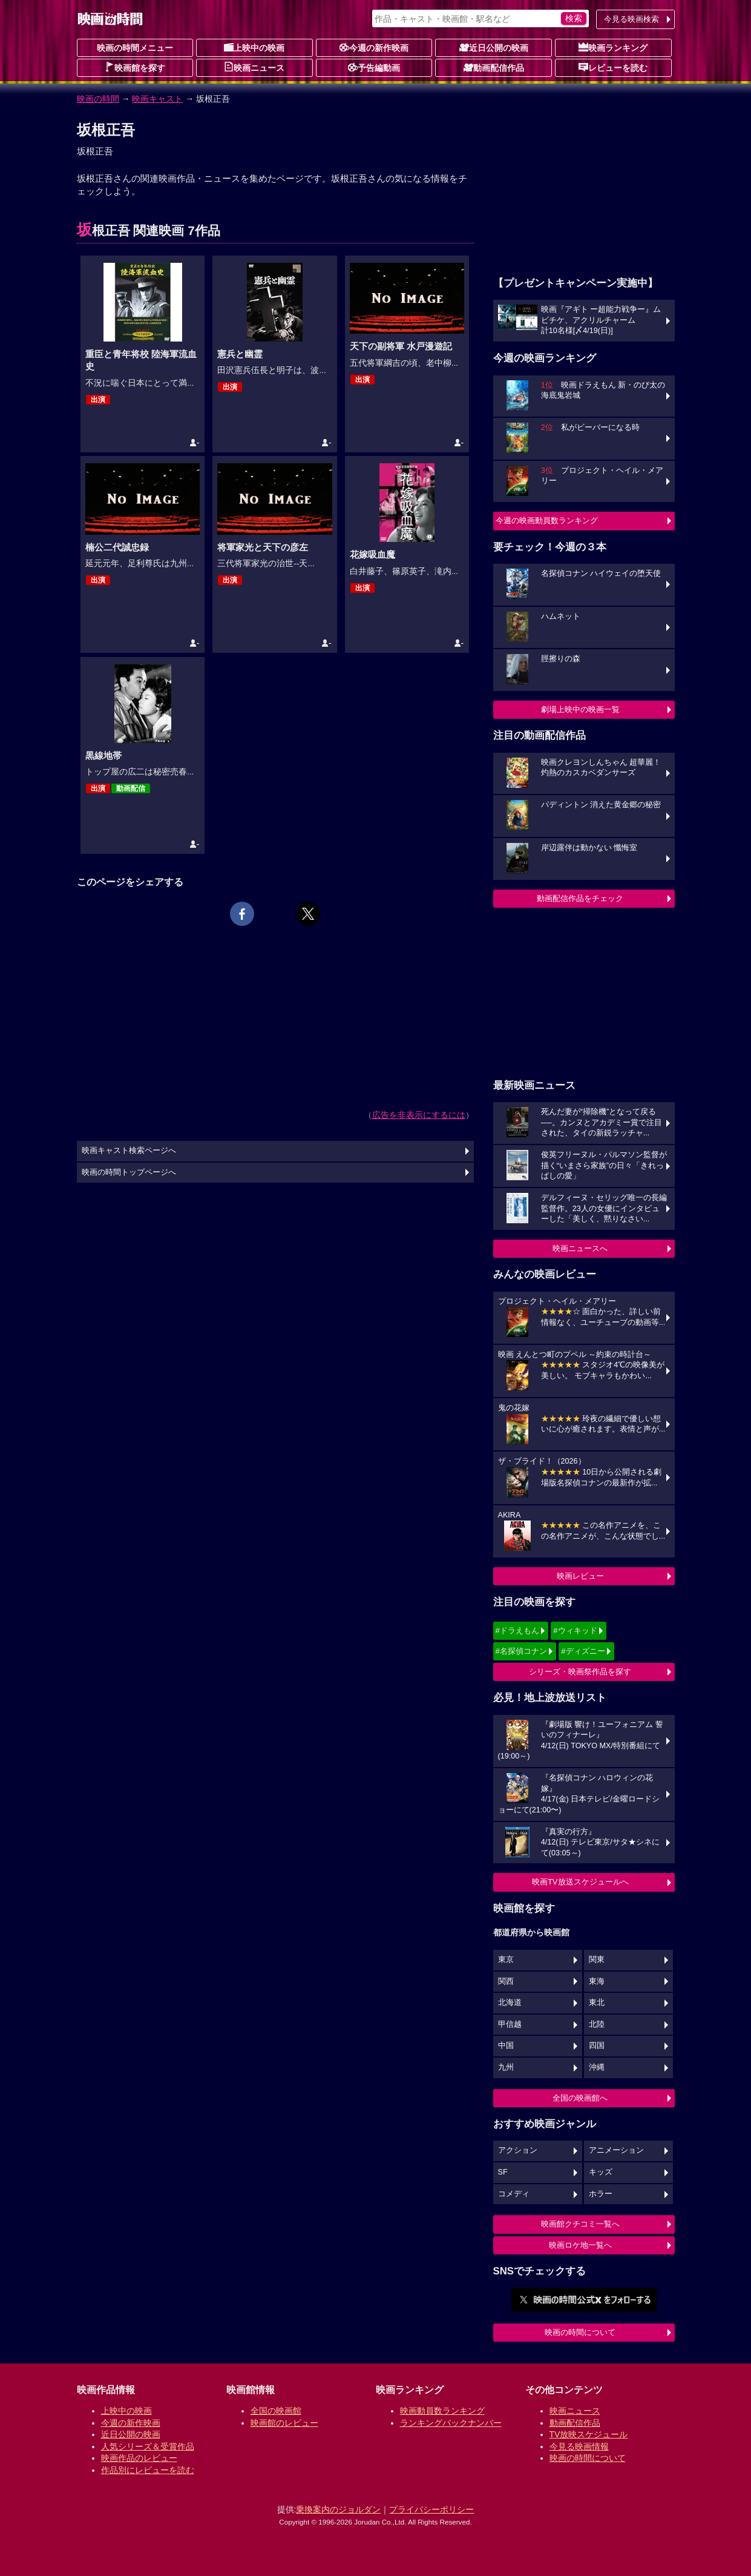 The height and width of the screenshot is (2576, 751). What do you see at coordinates (506, 2067) in the screenshot?
I see `九州` at bounding box center [506, 2067].